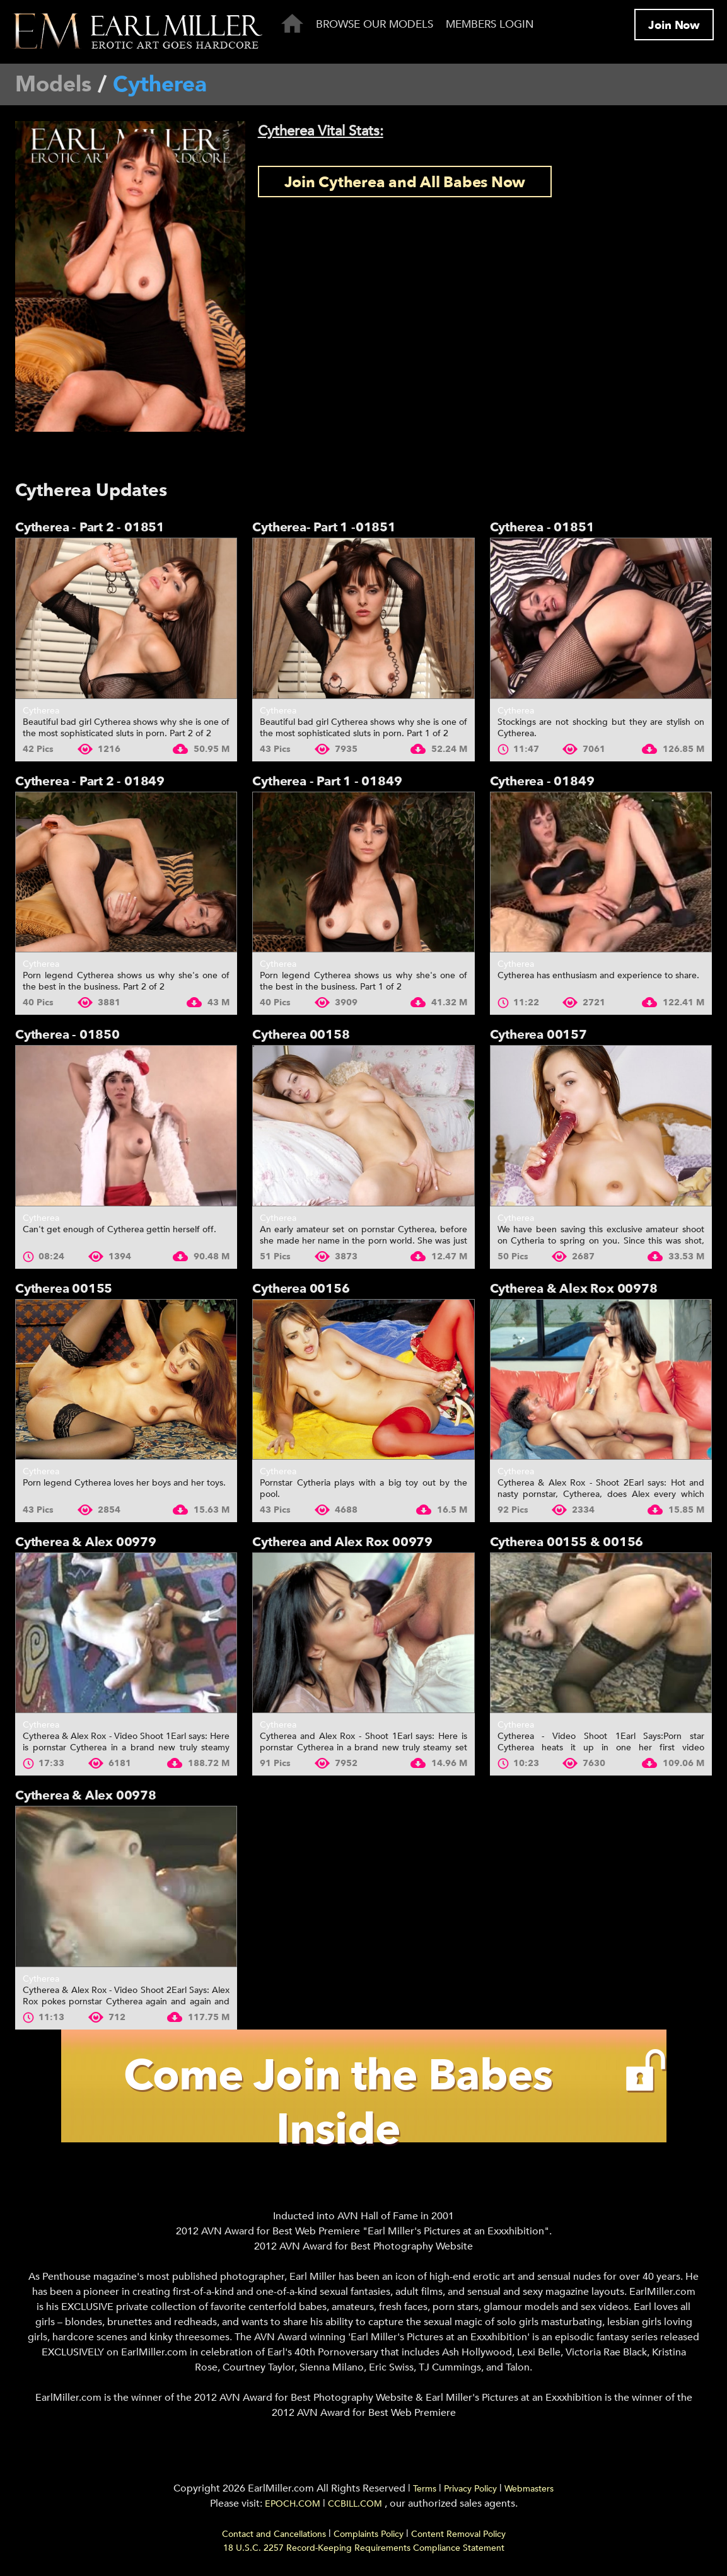  What do you see at coordinates (529, 2492) in the screenshot?
I see `Webmasters` at bounding box center [529, 2492].